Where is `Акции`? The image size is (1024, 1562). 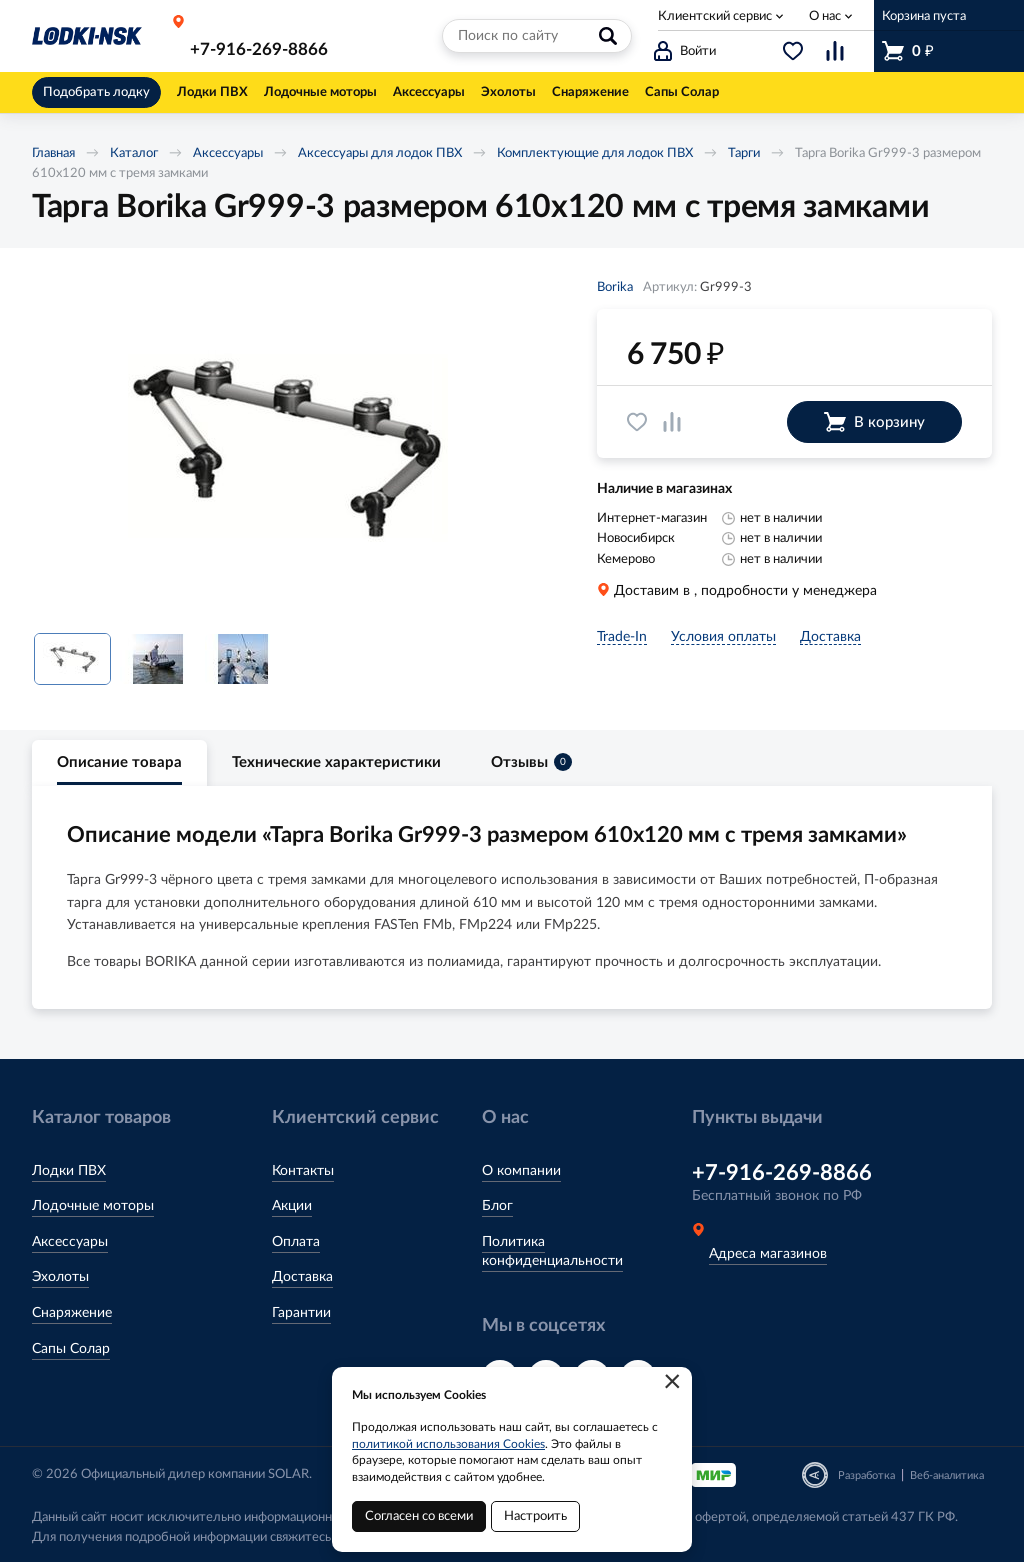 Акции is located at coordinates (292, 1206).